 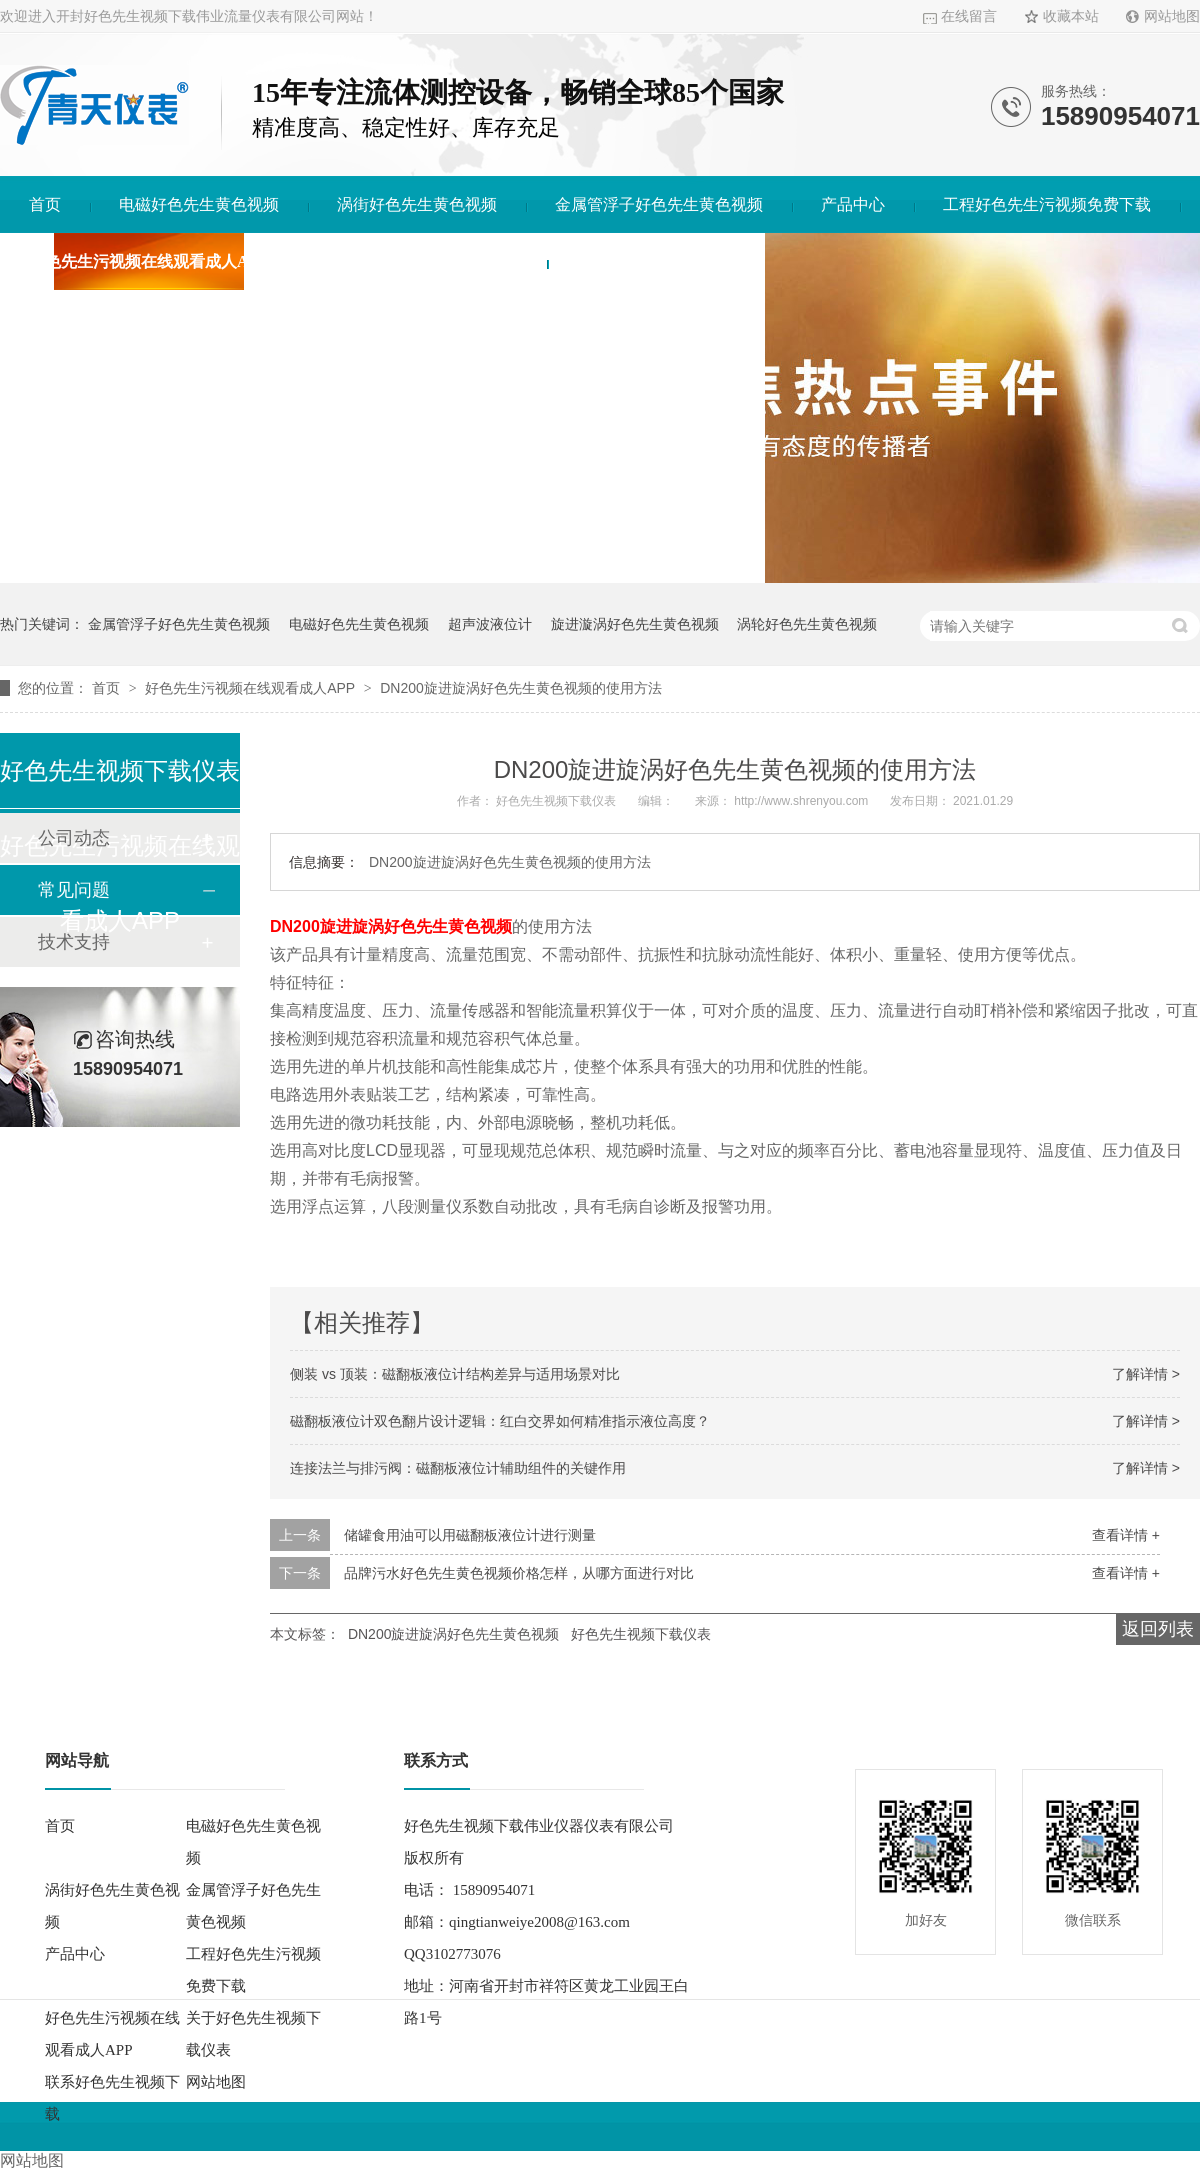 What do you see at coordinates (969, 16) in the screenshot?
I see `在线留言` at bounding box center [969, 16].